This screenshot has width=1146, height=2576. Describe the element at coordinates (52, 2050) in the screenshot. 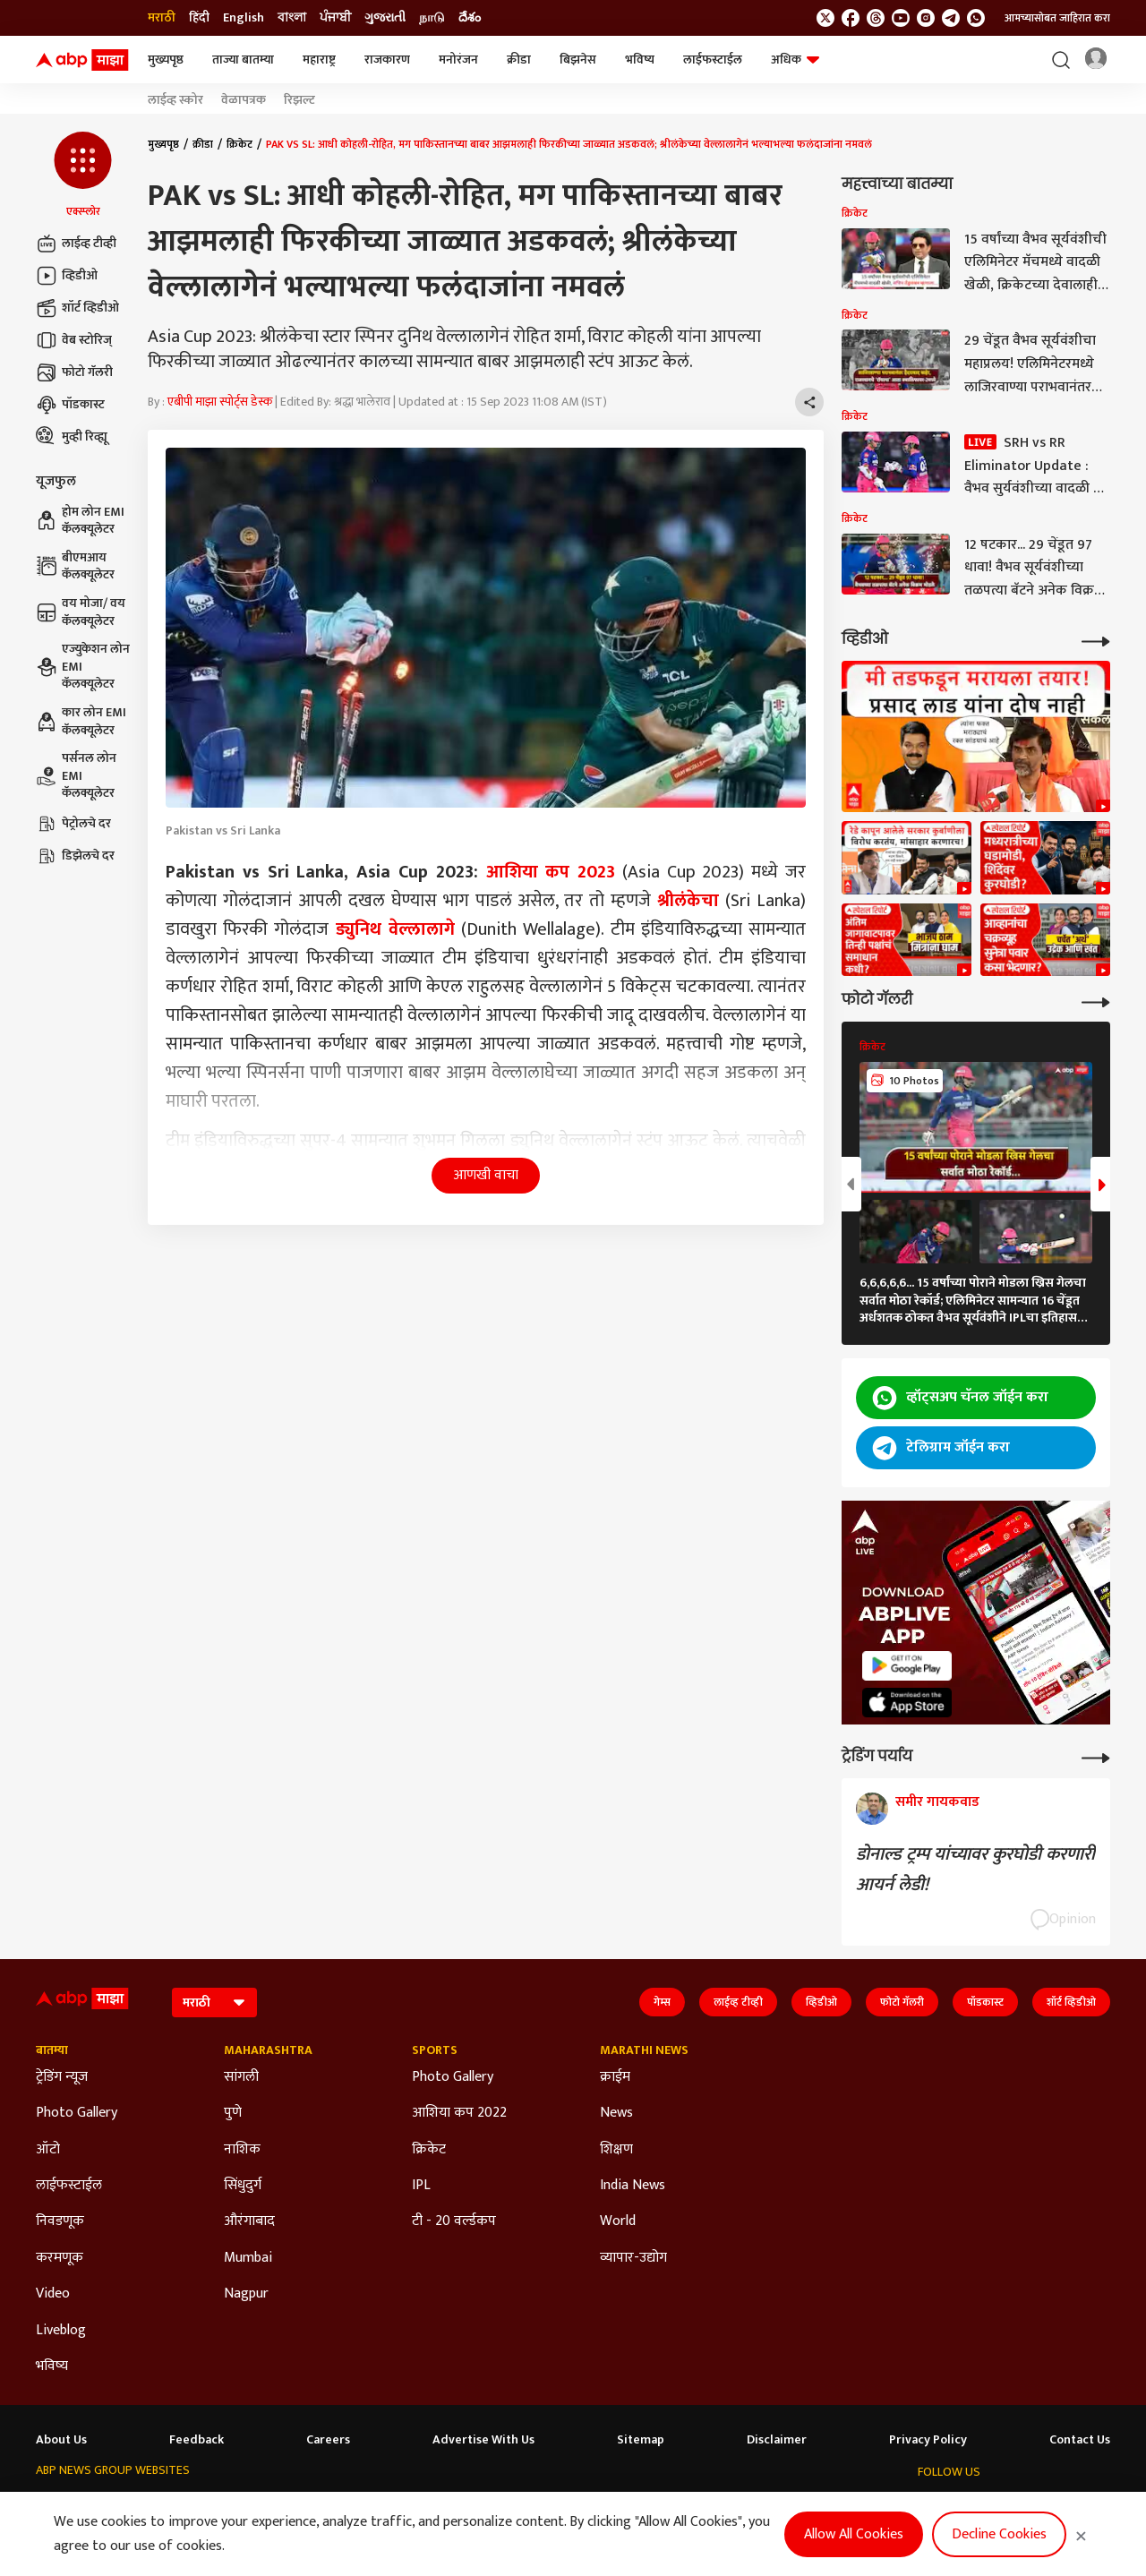

I see `बातम्या [Click Here for बातम्या Section]` at that location.